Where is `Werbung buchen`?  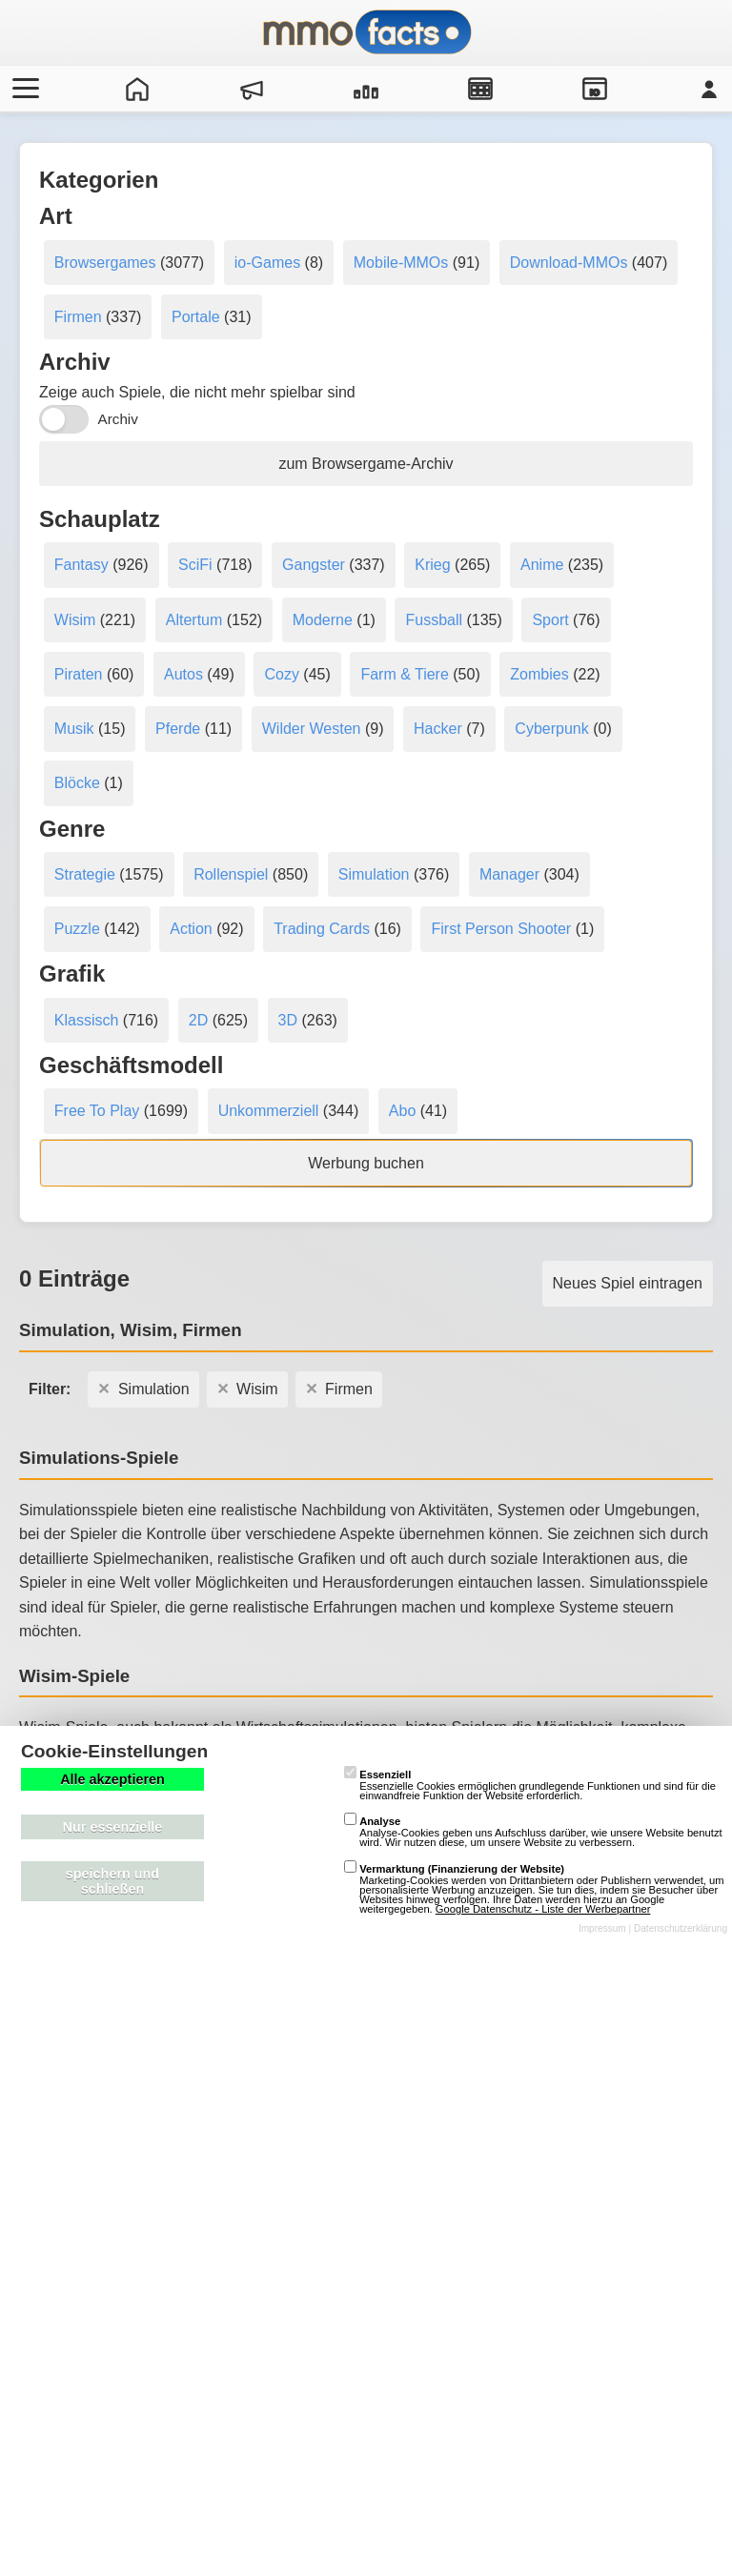
Werbung buchen is located at coordinates (366, 1163).